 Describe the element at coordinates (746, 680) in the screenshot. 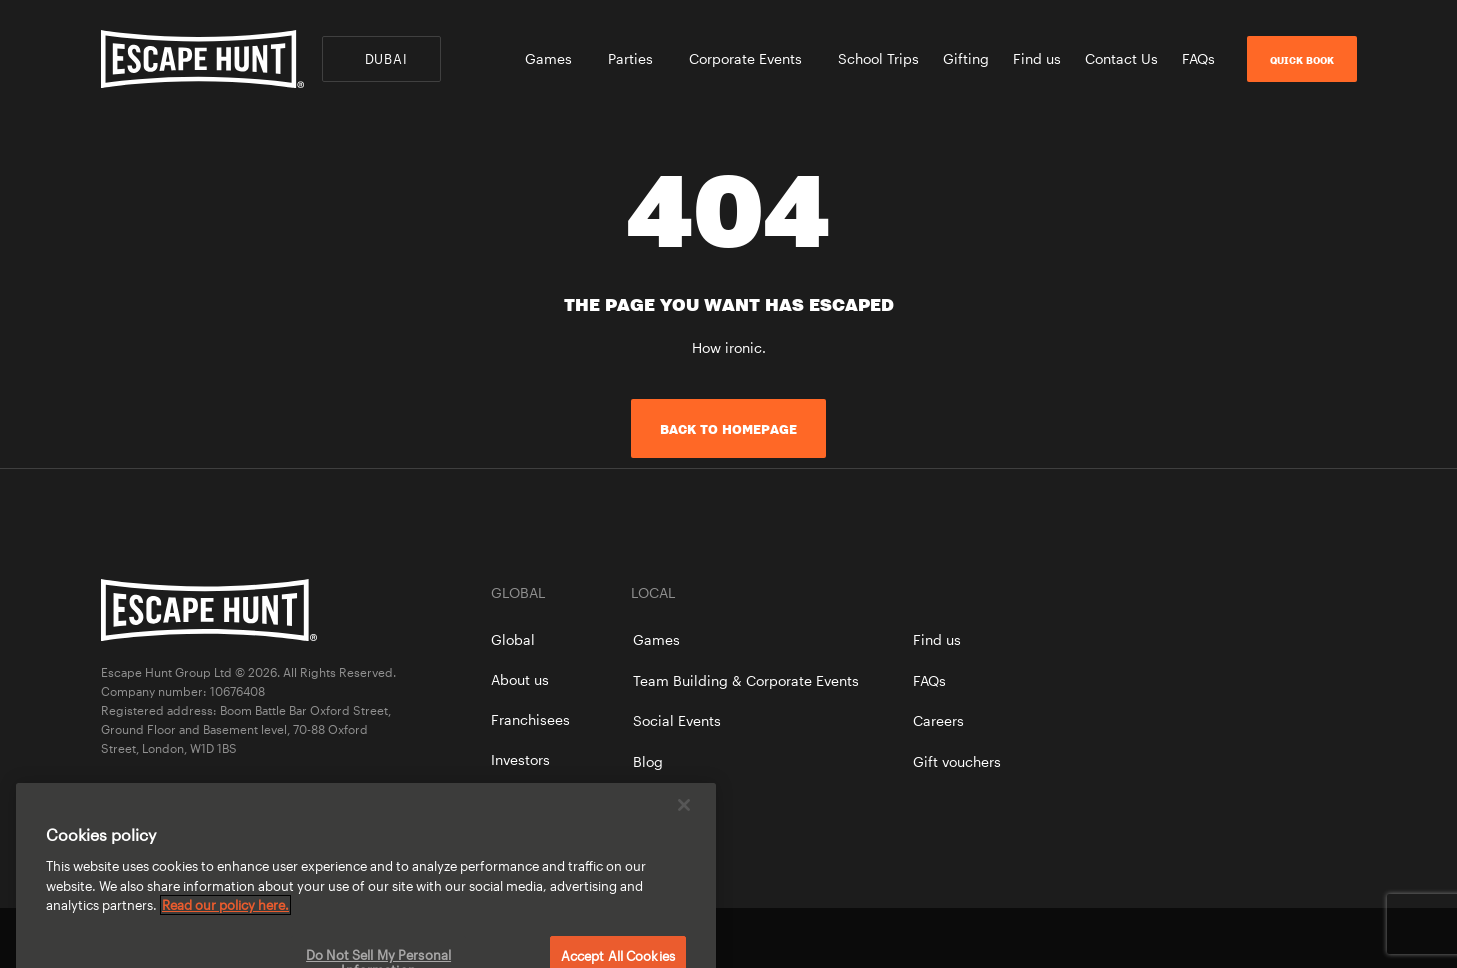

I see `Team Building & Corporate Events` at that location.